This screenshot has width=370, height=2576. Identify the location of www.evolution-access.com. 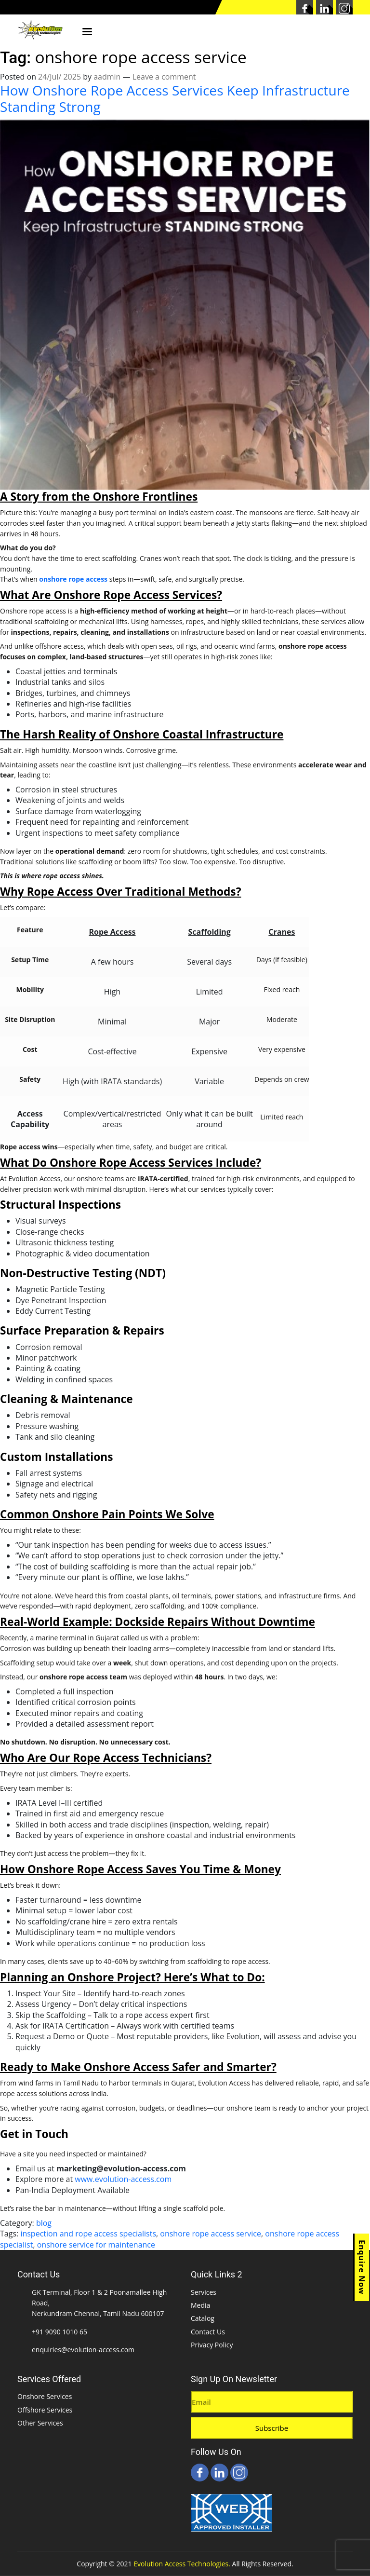
(123, 2179).